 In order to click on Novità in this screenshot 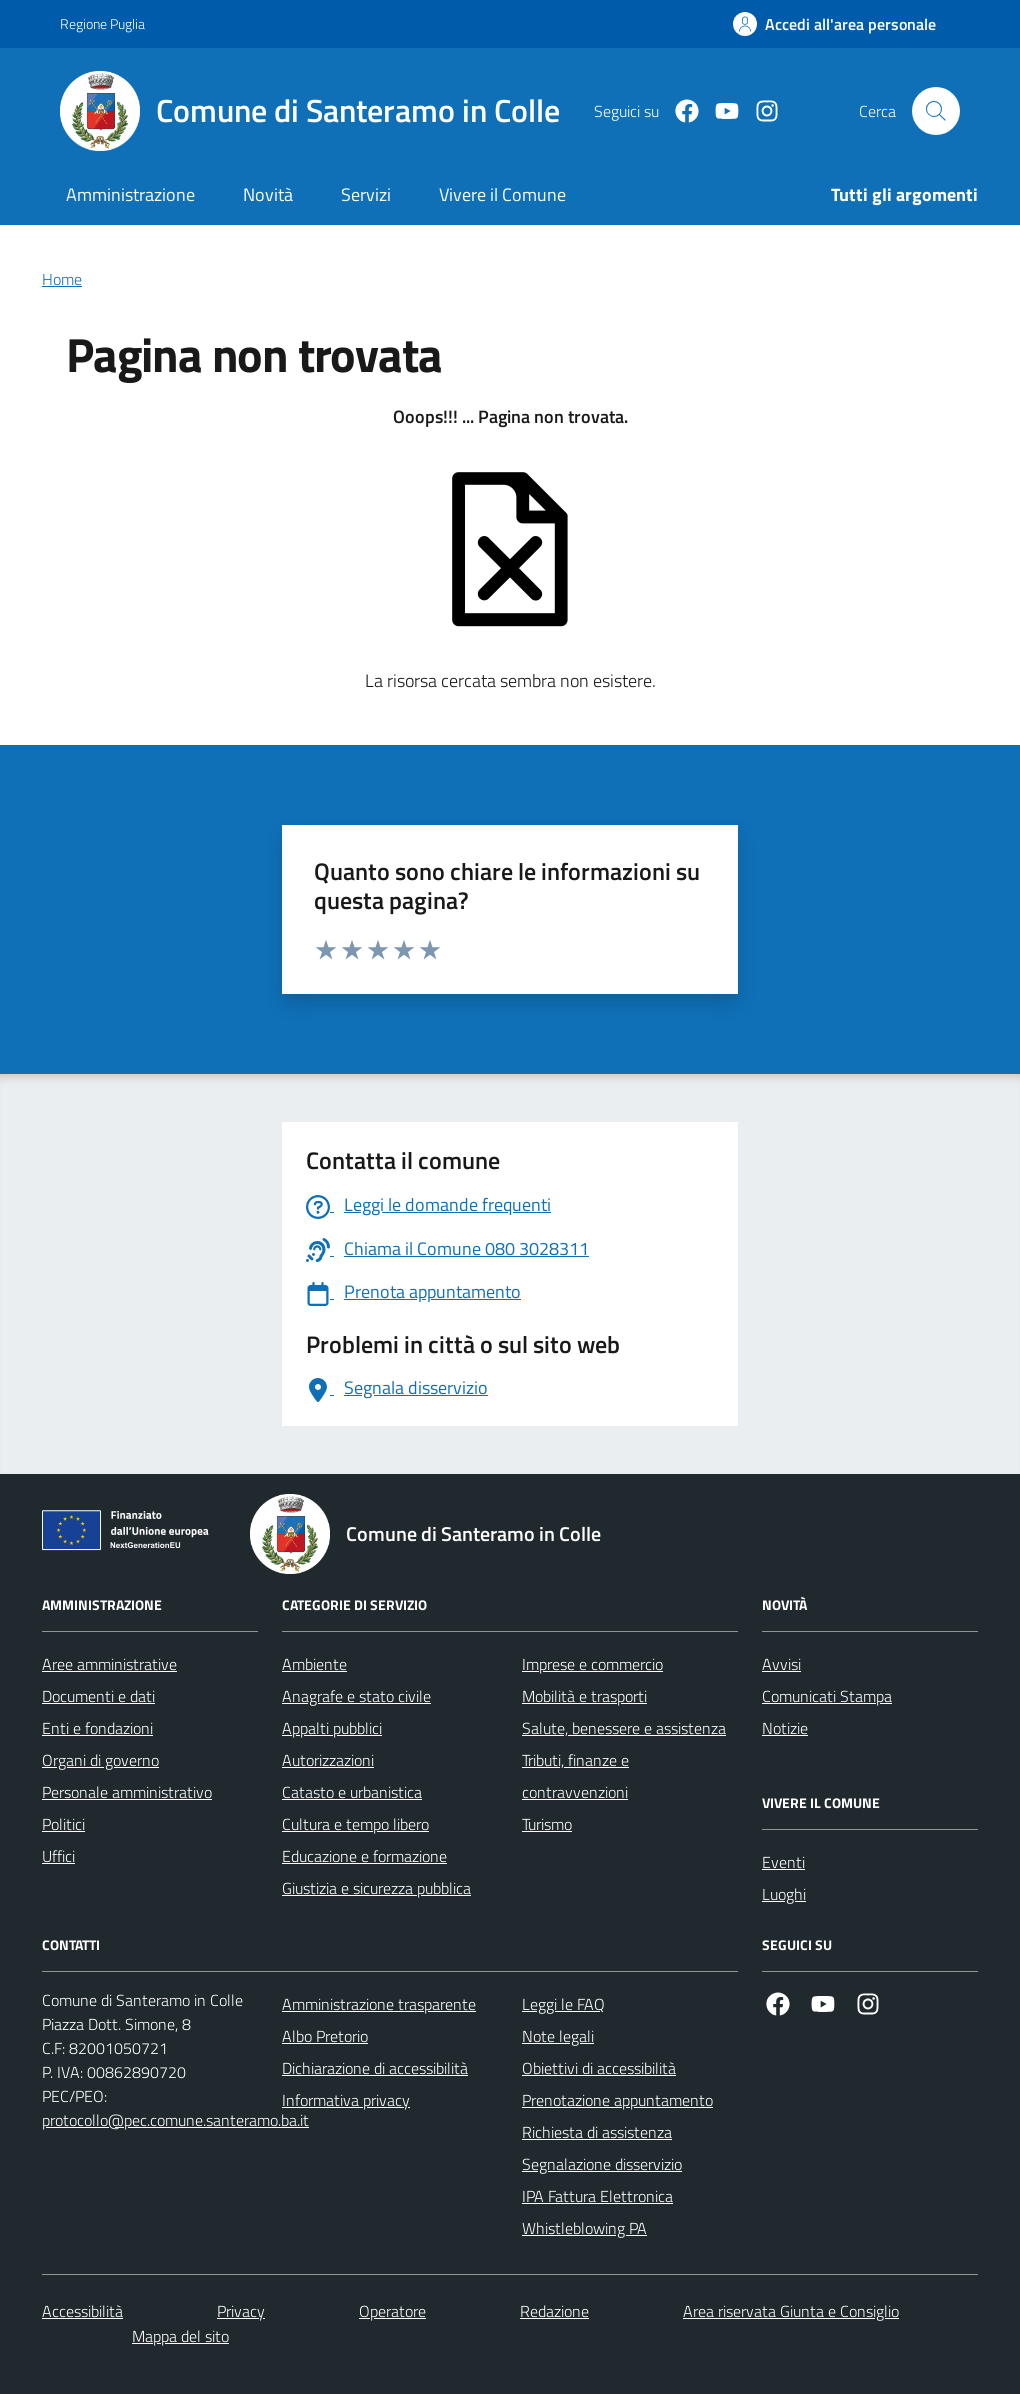, I will do `click(268, 194)`.